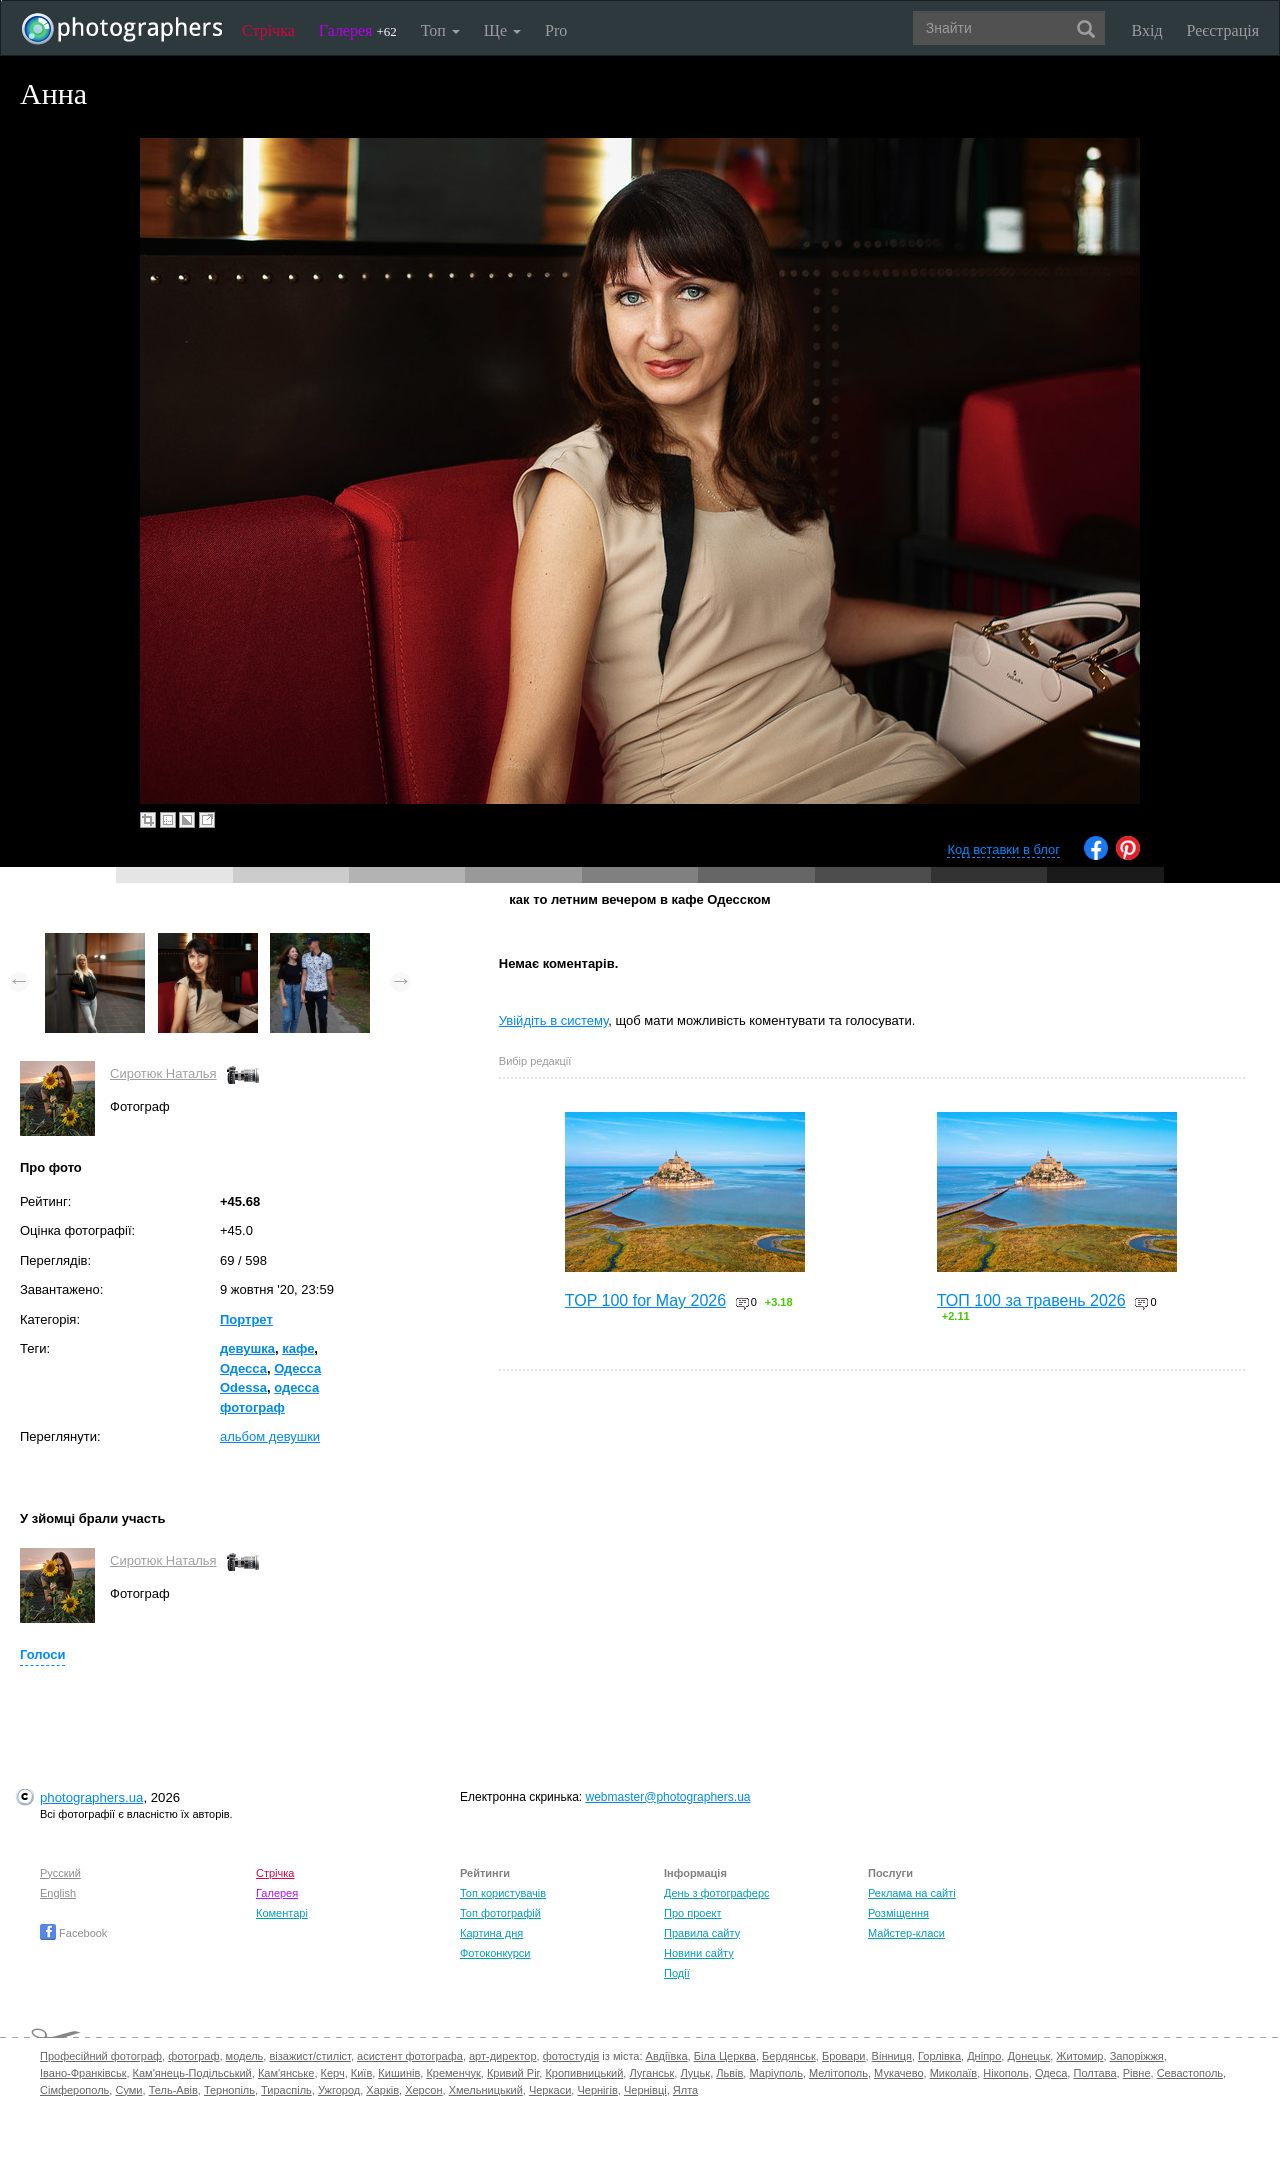  I want to click on Професійний фотограф, so click(101, 2056).